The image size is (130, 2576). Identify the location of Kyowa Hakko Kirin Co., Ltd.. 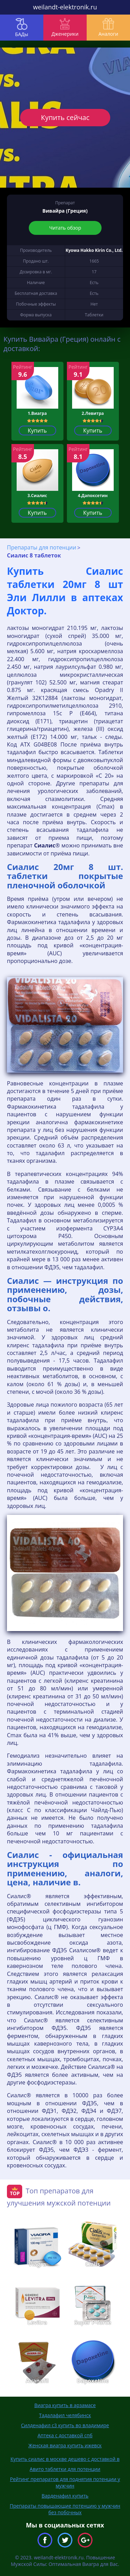
(94, 250).